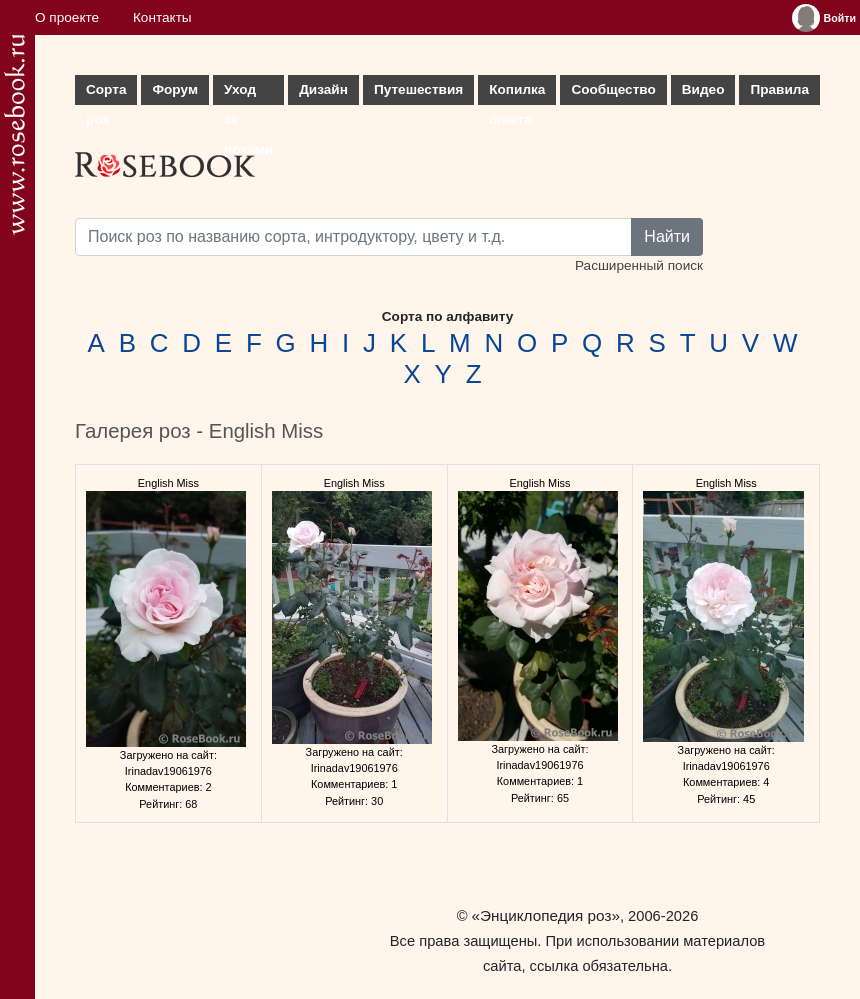  What do you see at coordinates (613, 89) in the screenshot?
I see `Сообщество` at bounding box center [613, 89].